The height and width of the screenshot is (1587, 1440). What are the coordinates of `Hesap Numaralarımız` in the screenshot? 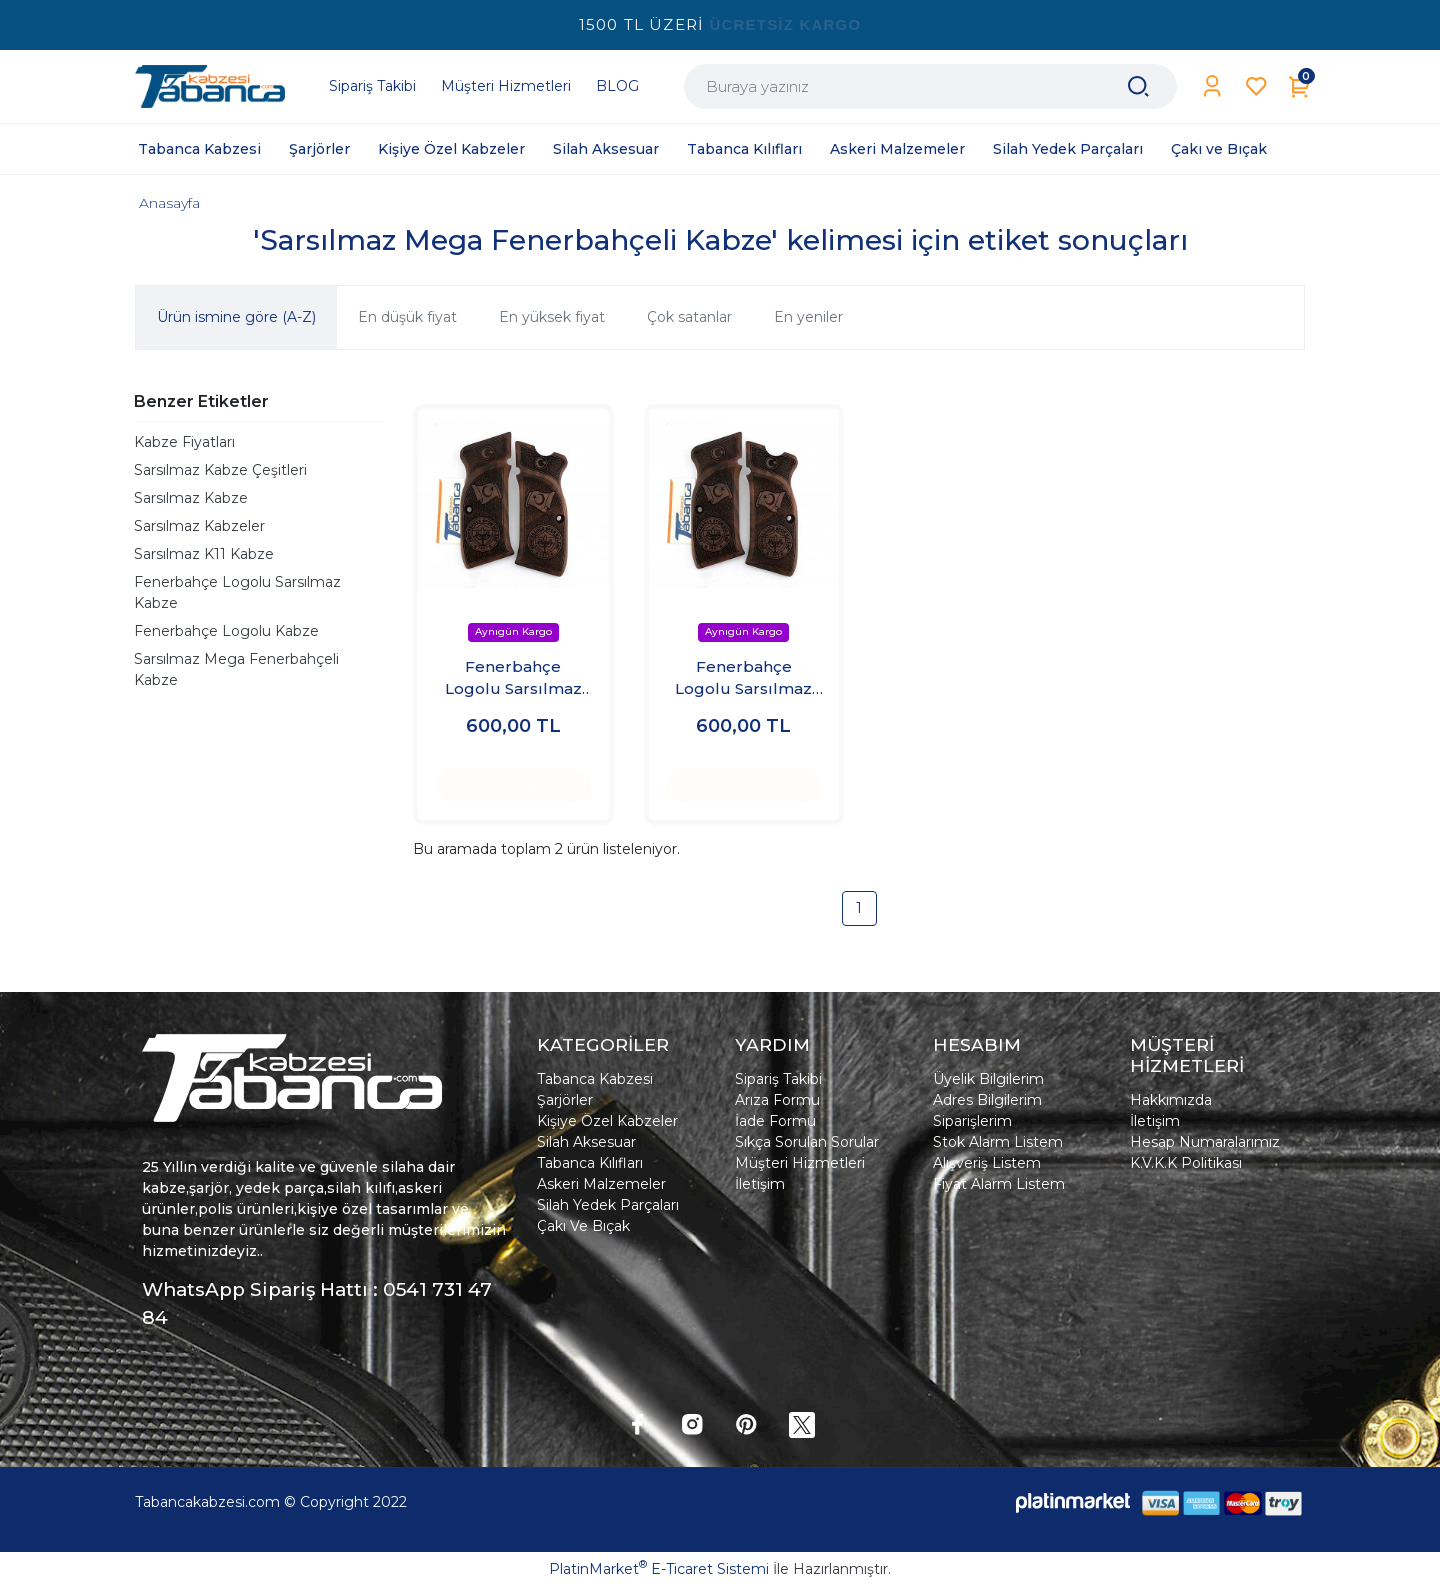 It's located at (1205, 1142).